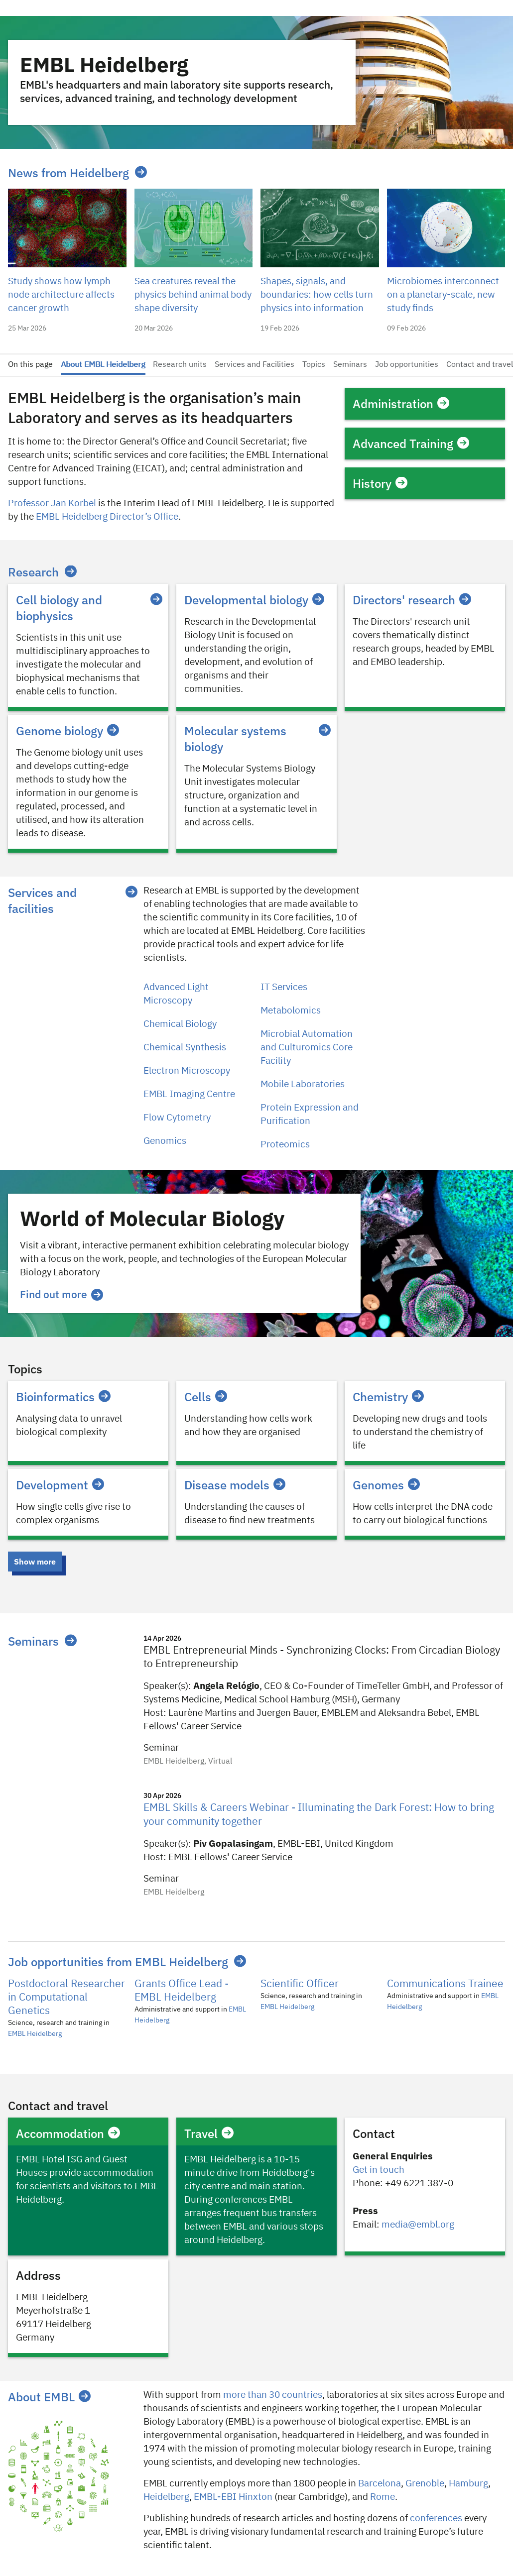  I want to click on Accommodation, so click(68, 2133).